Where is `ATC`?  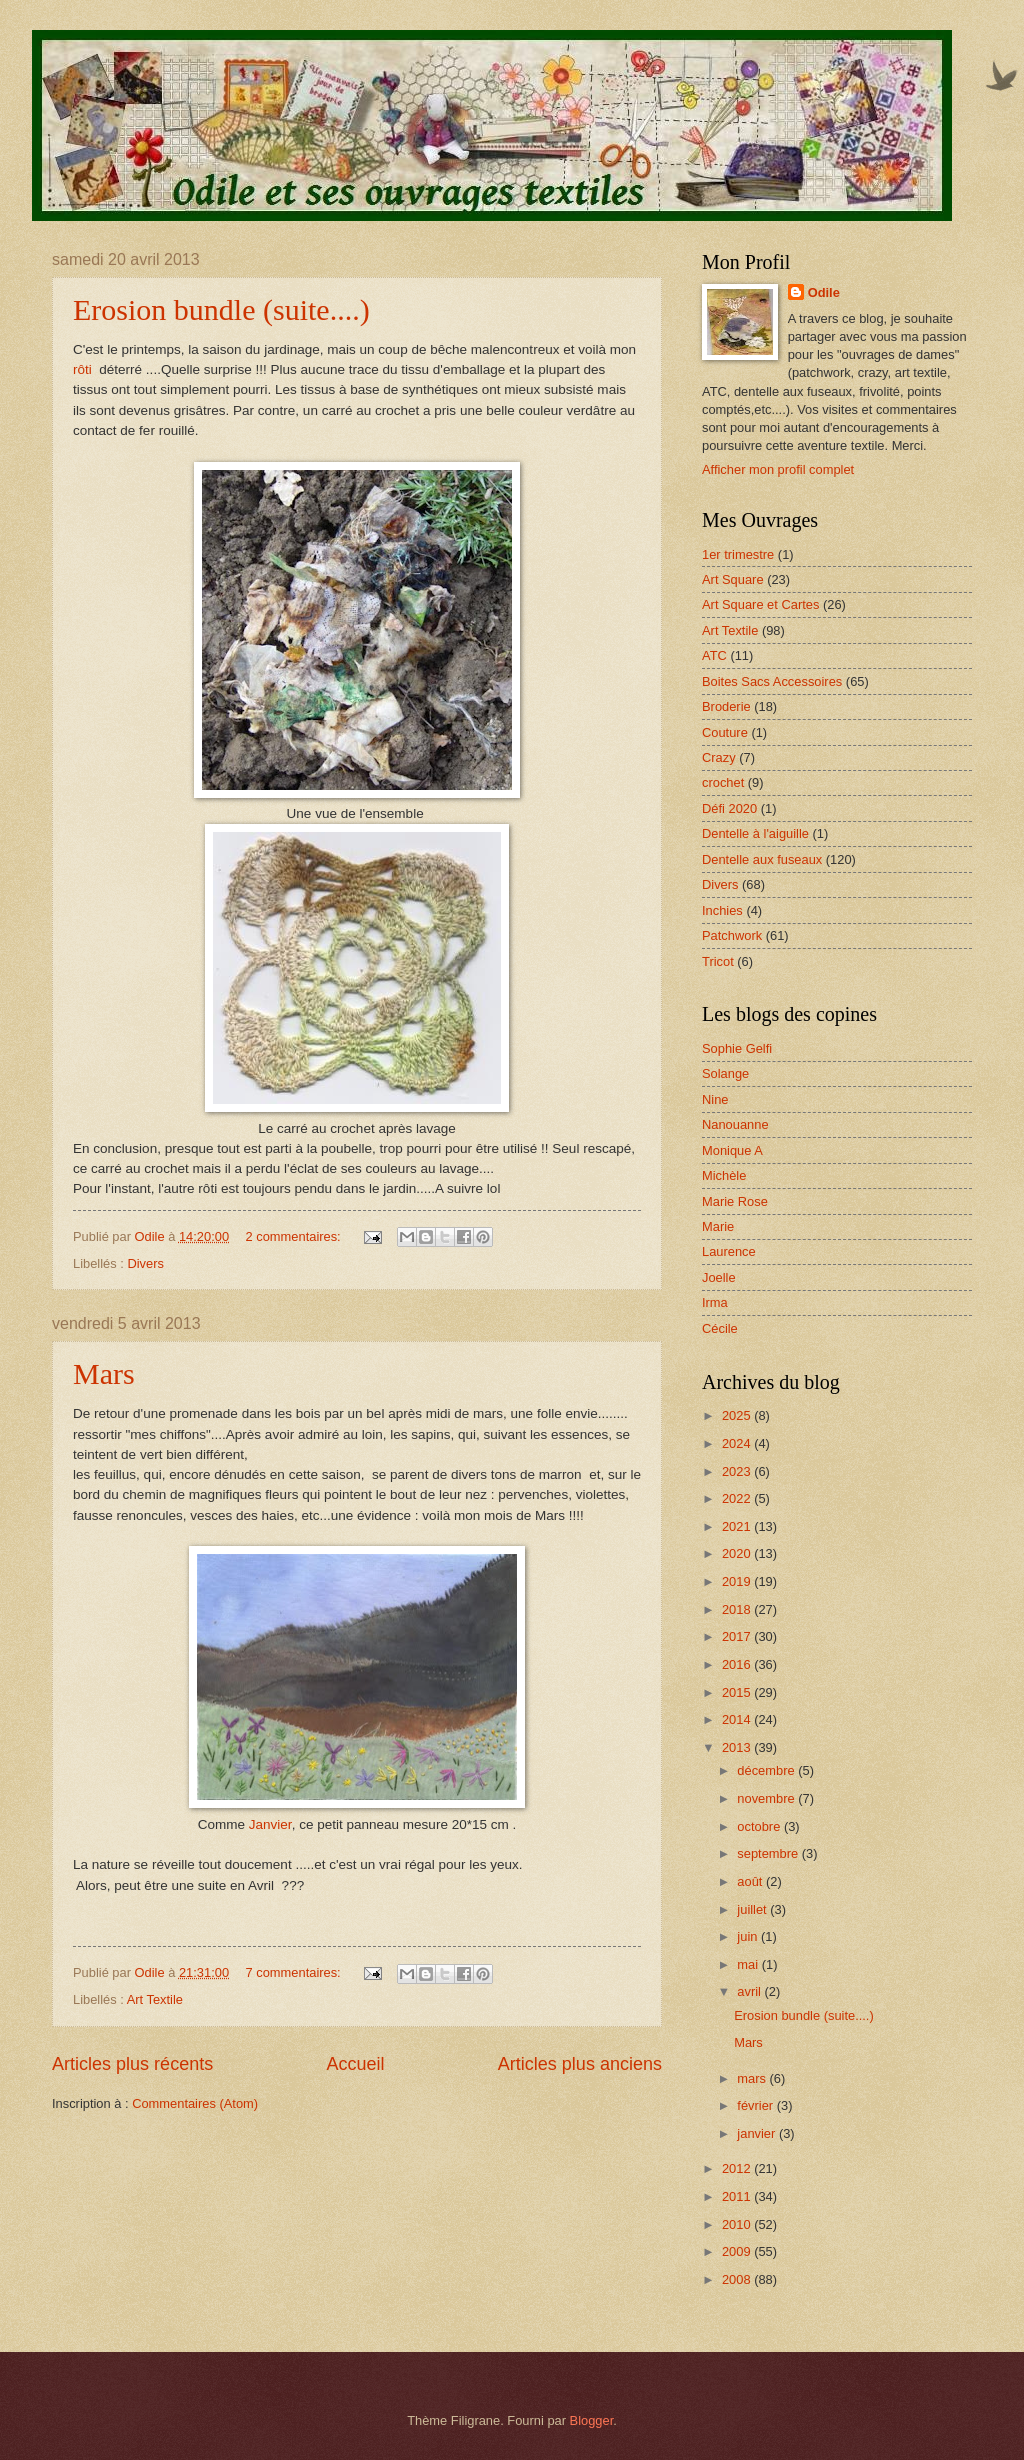
ATC is located at coordinates (714, 655).